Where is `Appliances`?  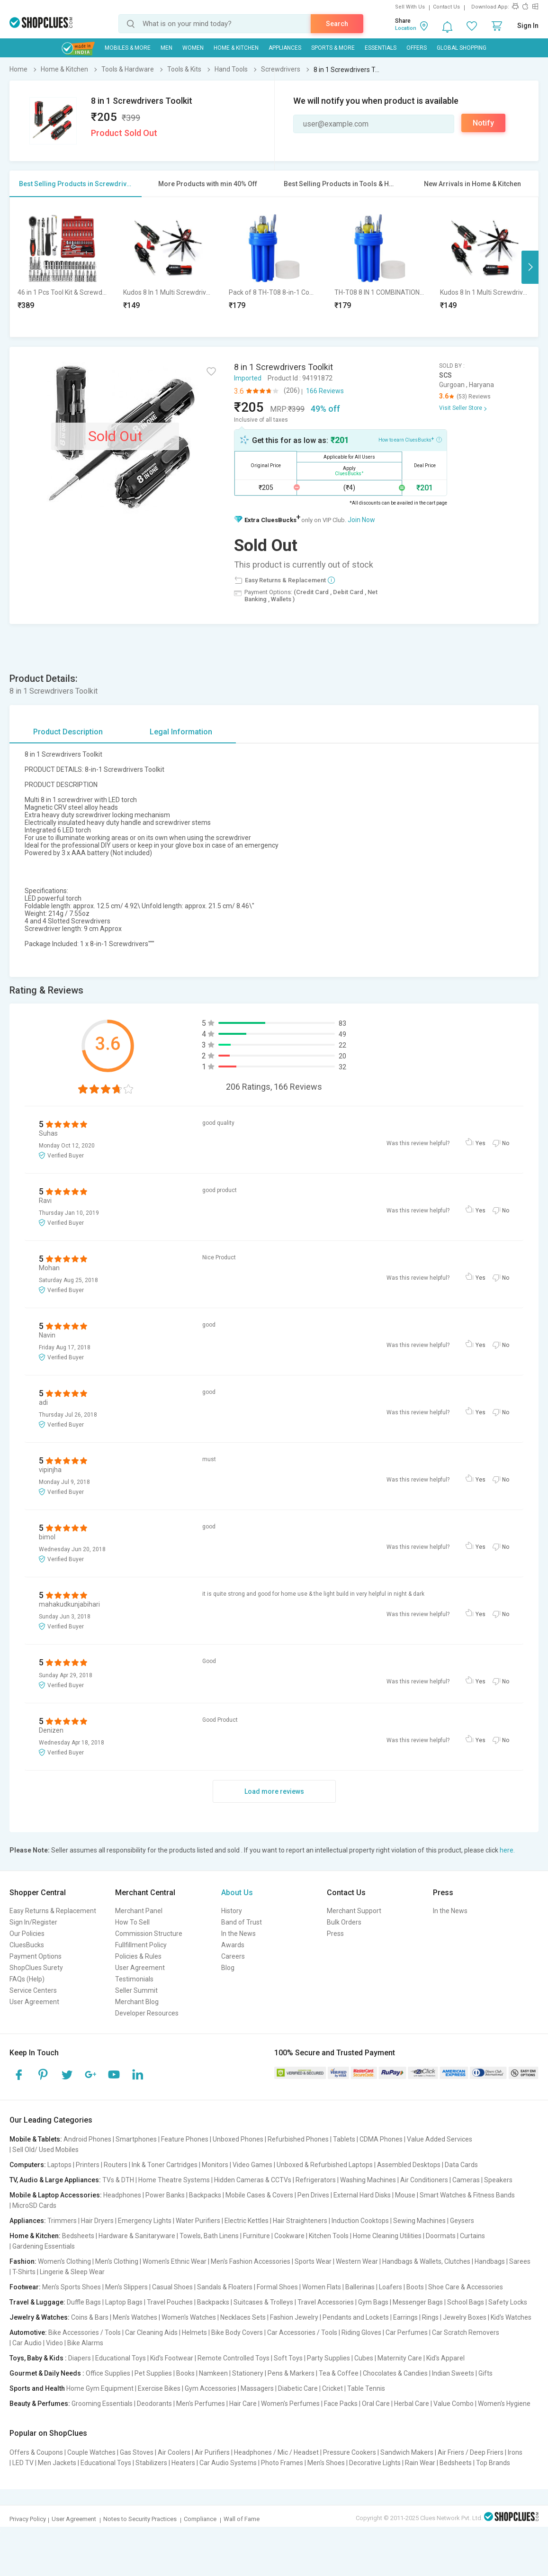 Appliances is located at coordinates (285, 48).